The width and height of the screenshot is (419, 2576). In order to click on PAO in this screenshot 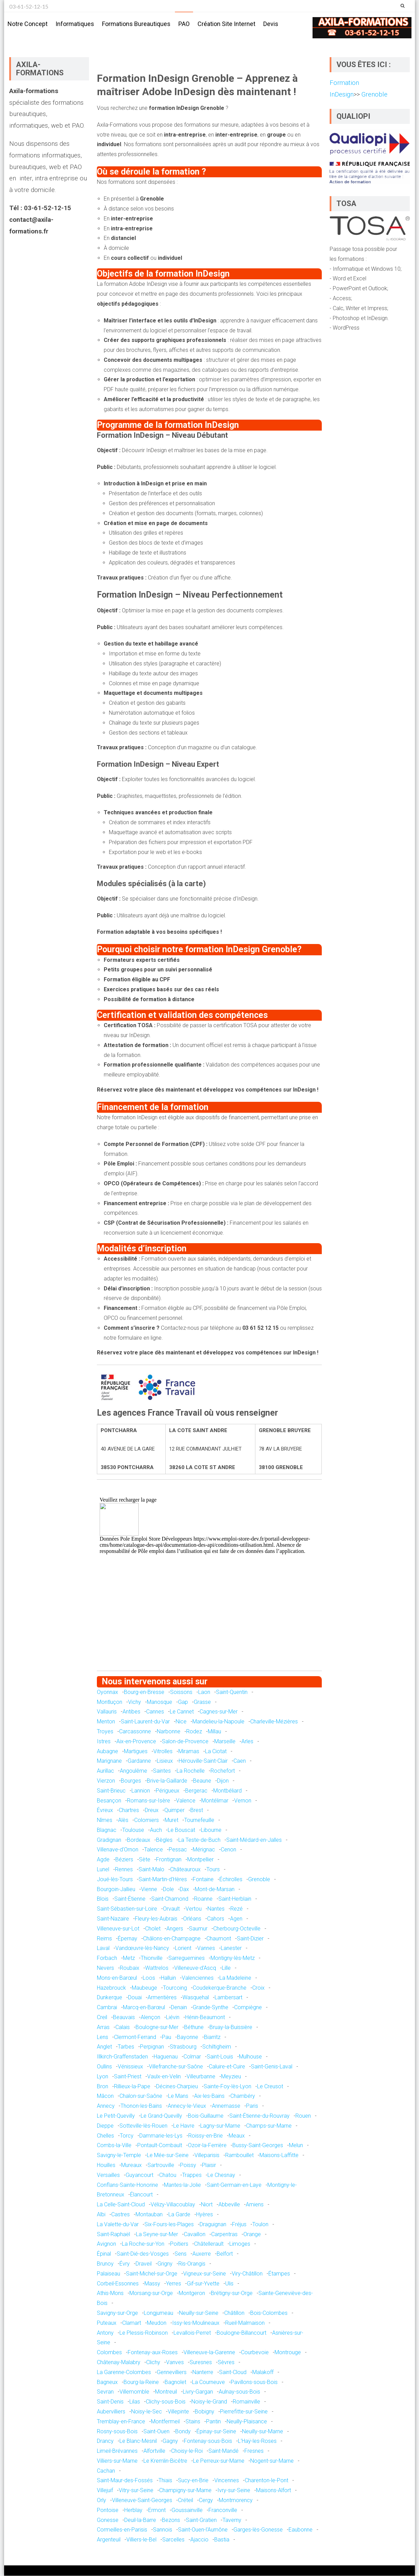, I will do `click(184, 23)`.